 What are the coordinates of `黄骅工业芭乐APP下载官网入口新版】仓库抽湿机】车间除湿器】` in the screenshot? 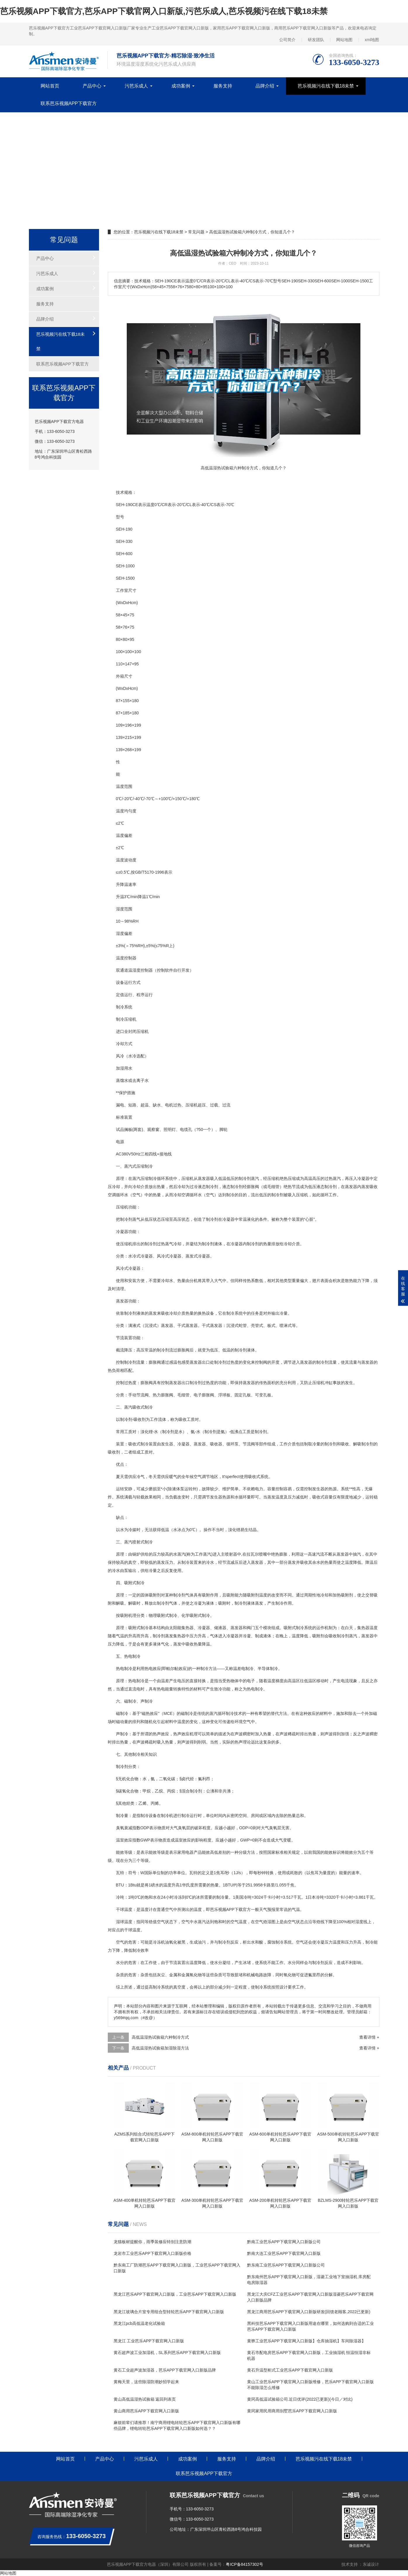 It's located at (306, 2341).